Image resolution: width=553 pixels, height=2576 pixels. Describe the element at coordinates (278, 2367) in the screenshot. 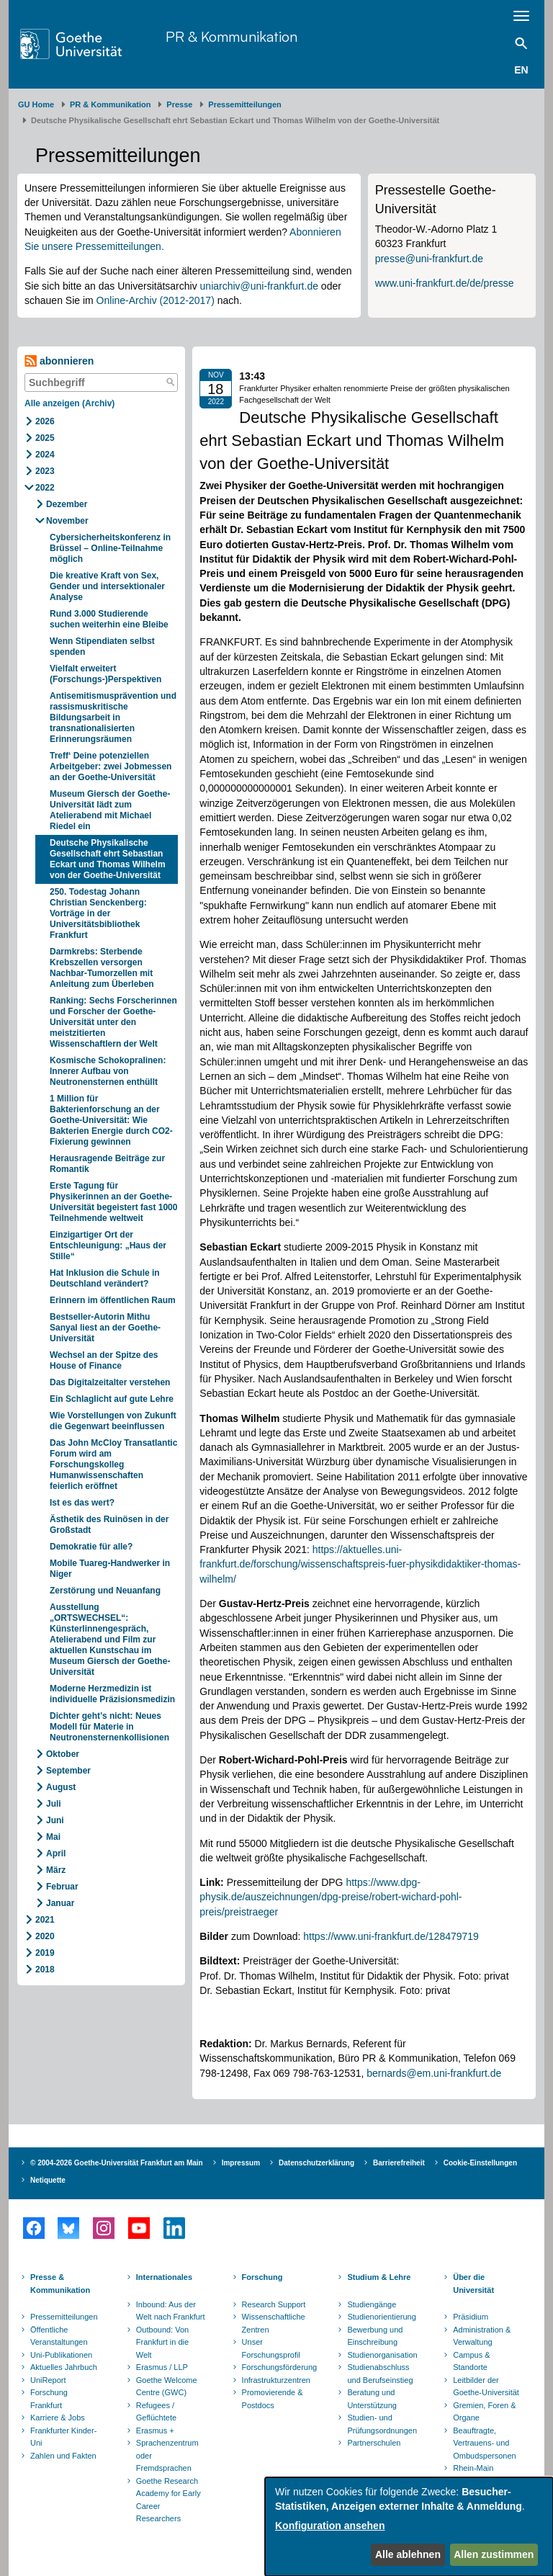

I see `Forschungsförderung` at that location.